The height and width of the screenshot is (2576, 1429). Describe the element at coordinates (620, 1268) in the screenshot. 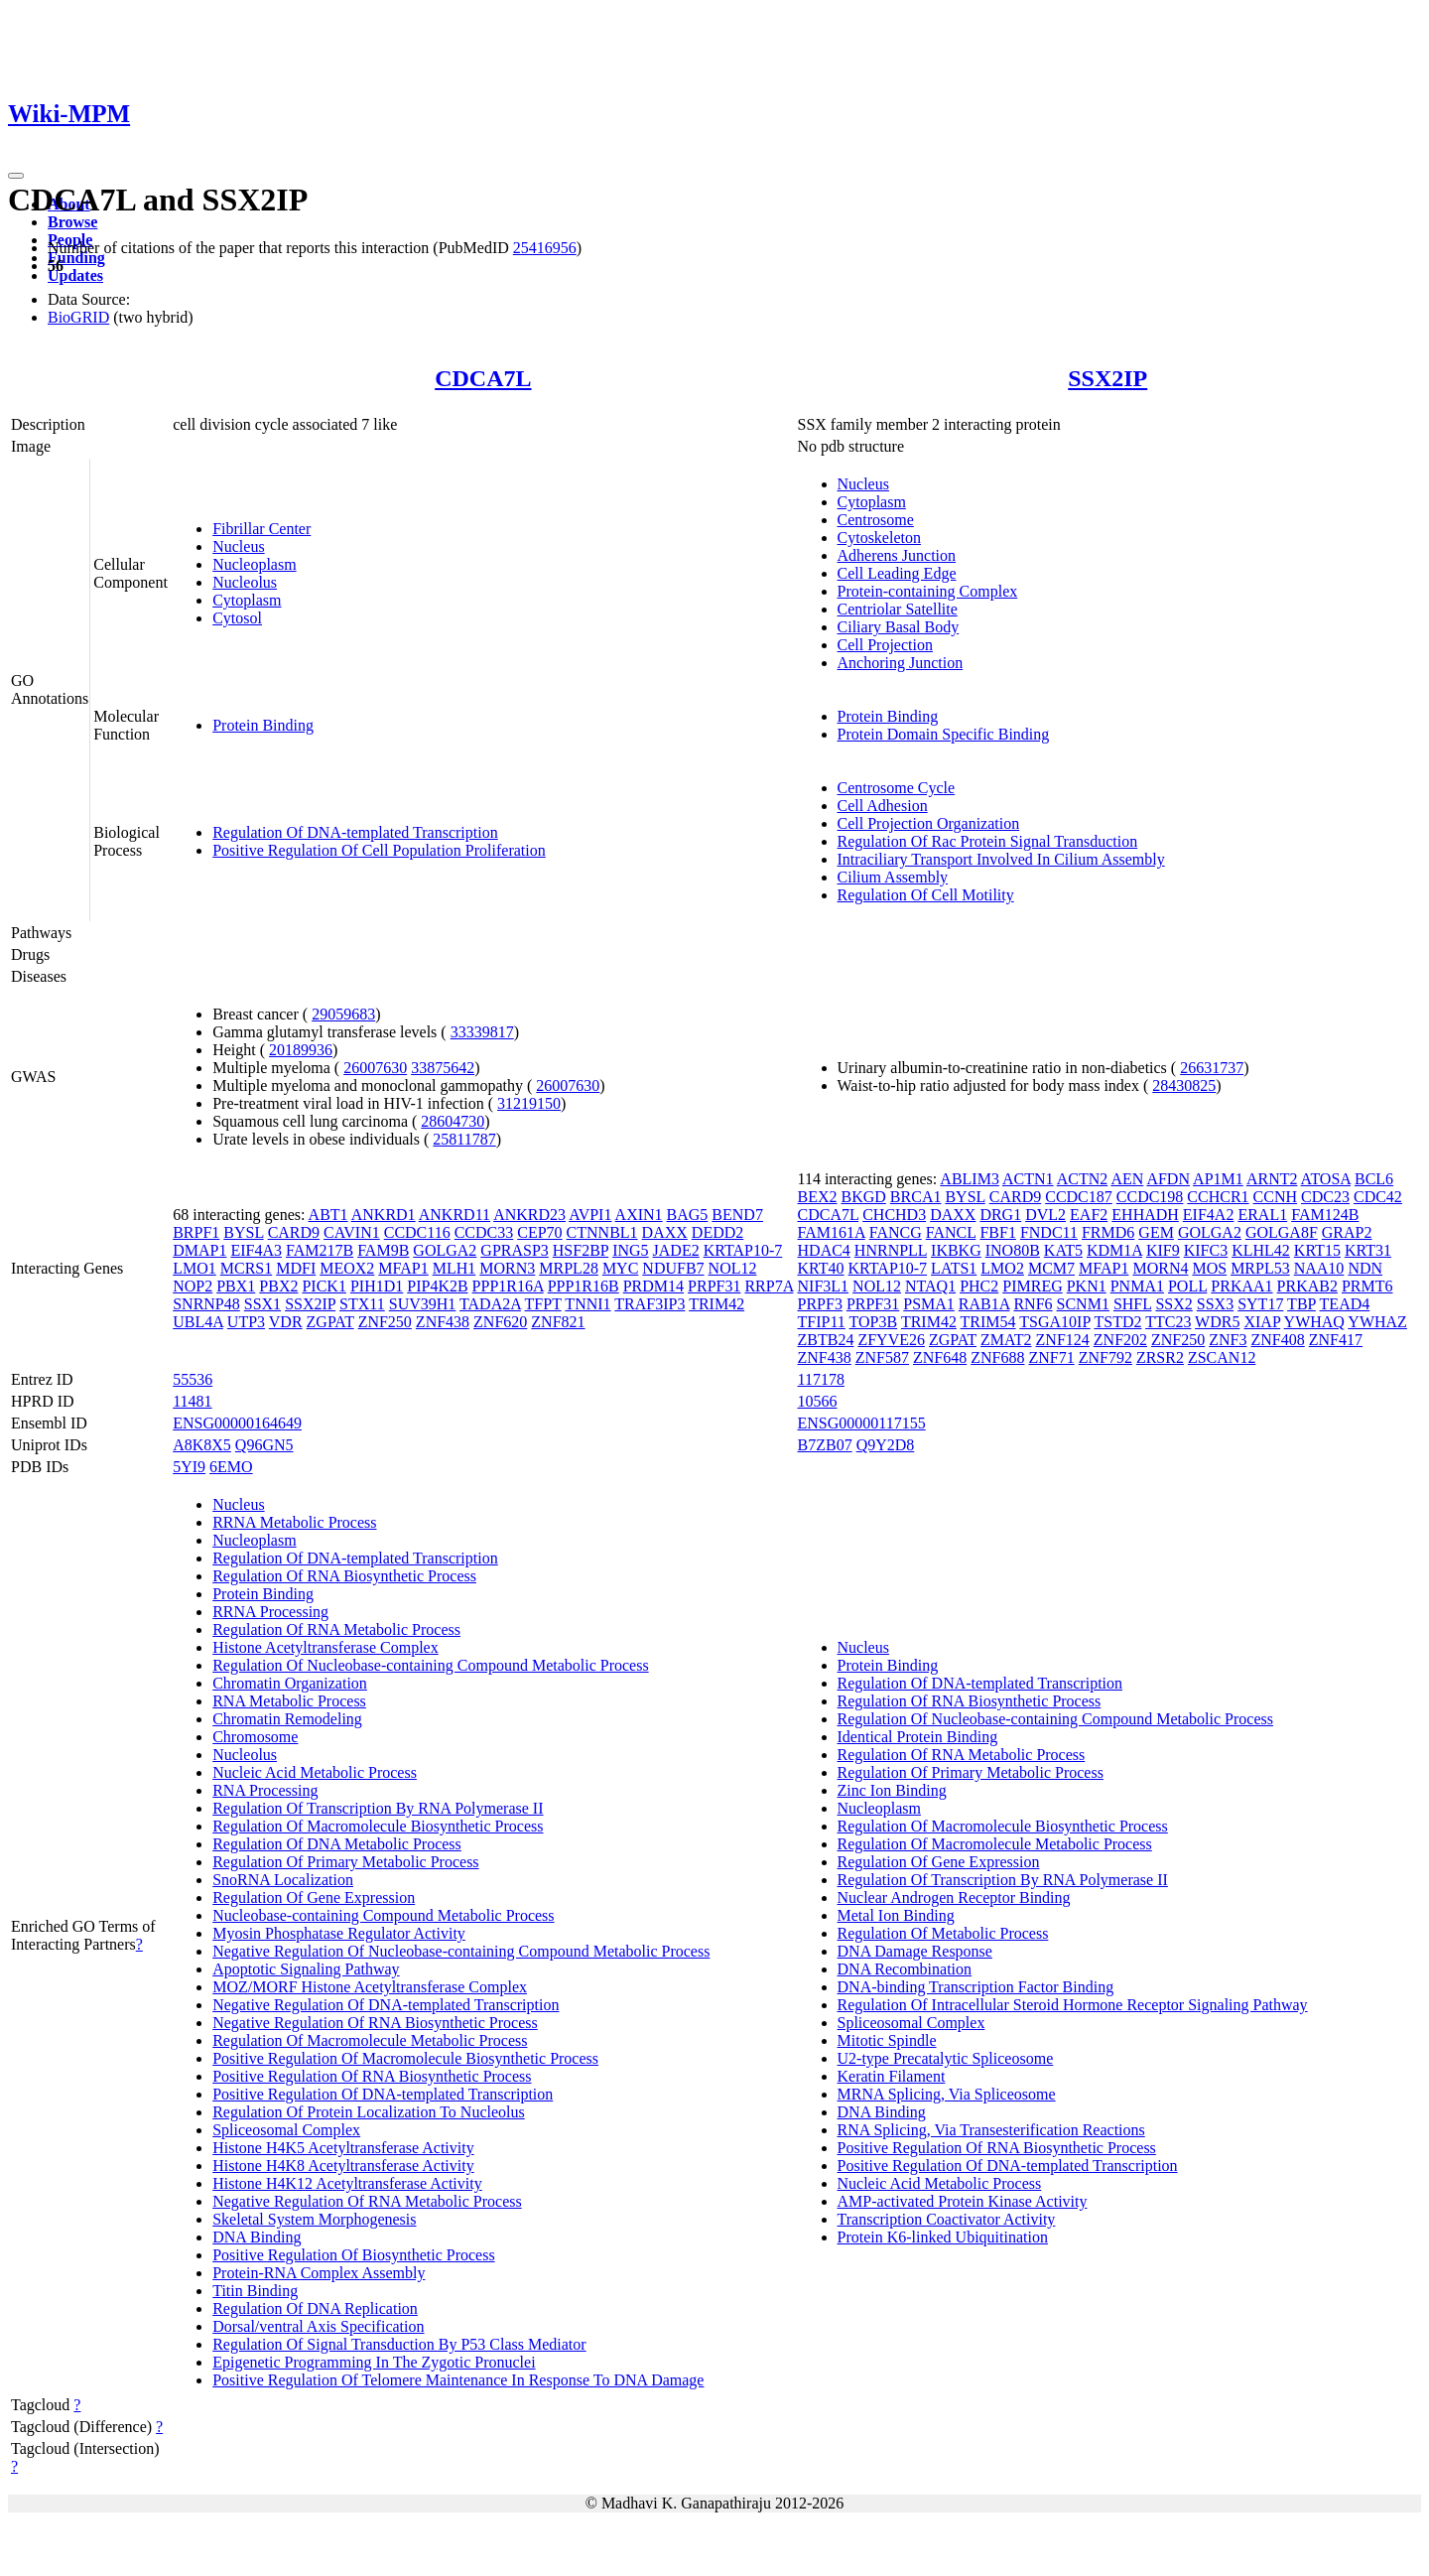

I see `MYC` at that location.